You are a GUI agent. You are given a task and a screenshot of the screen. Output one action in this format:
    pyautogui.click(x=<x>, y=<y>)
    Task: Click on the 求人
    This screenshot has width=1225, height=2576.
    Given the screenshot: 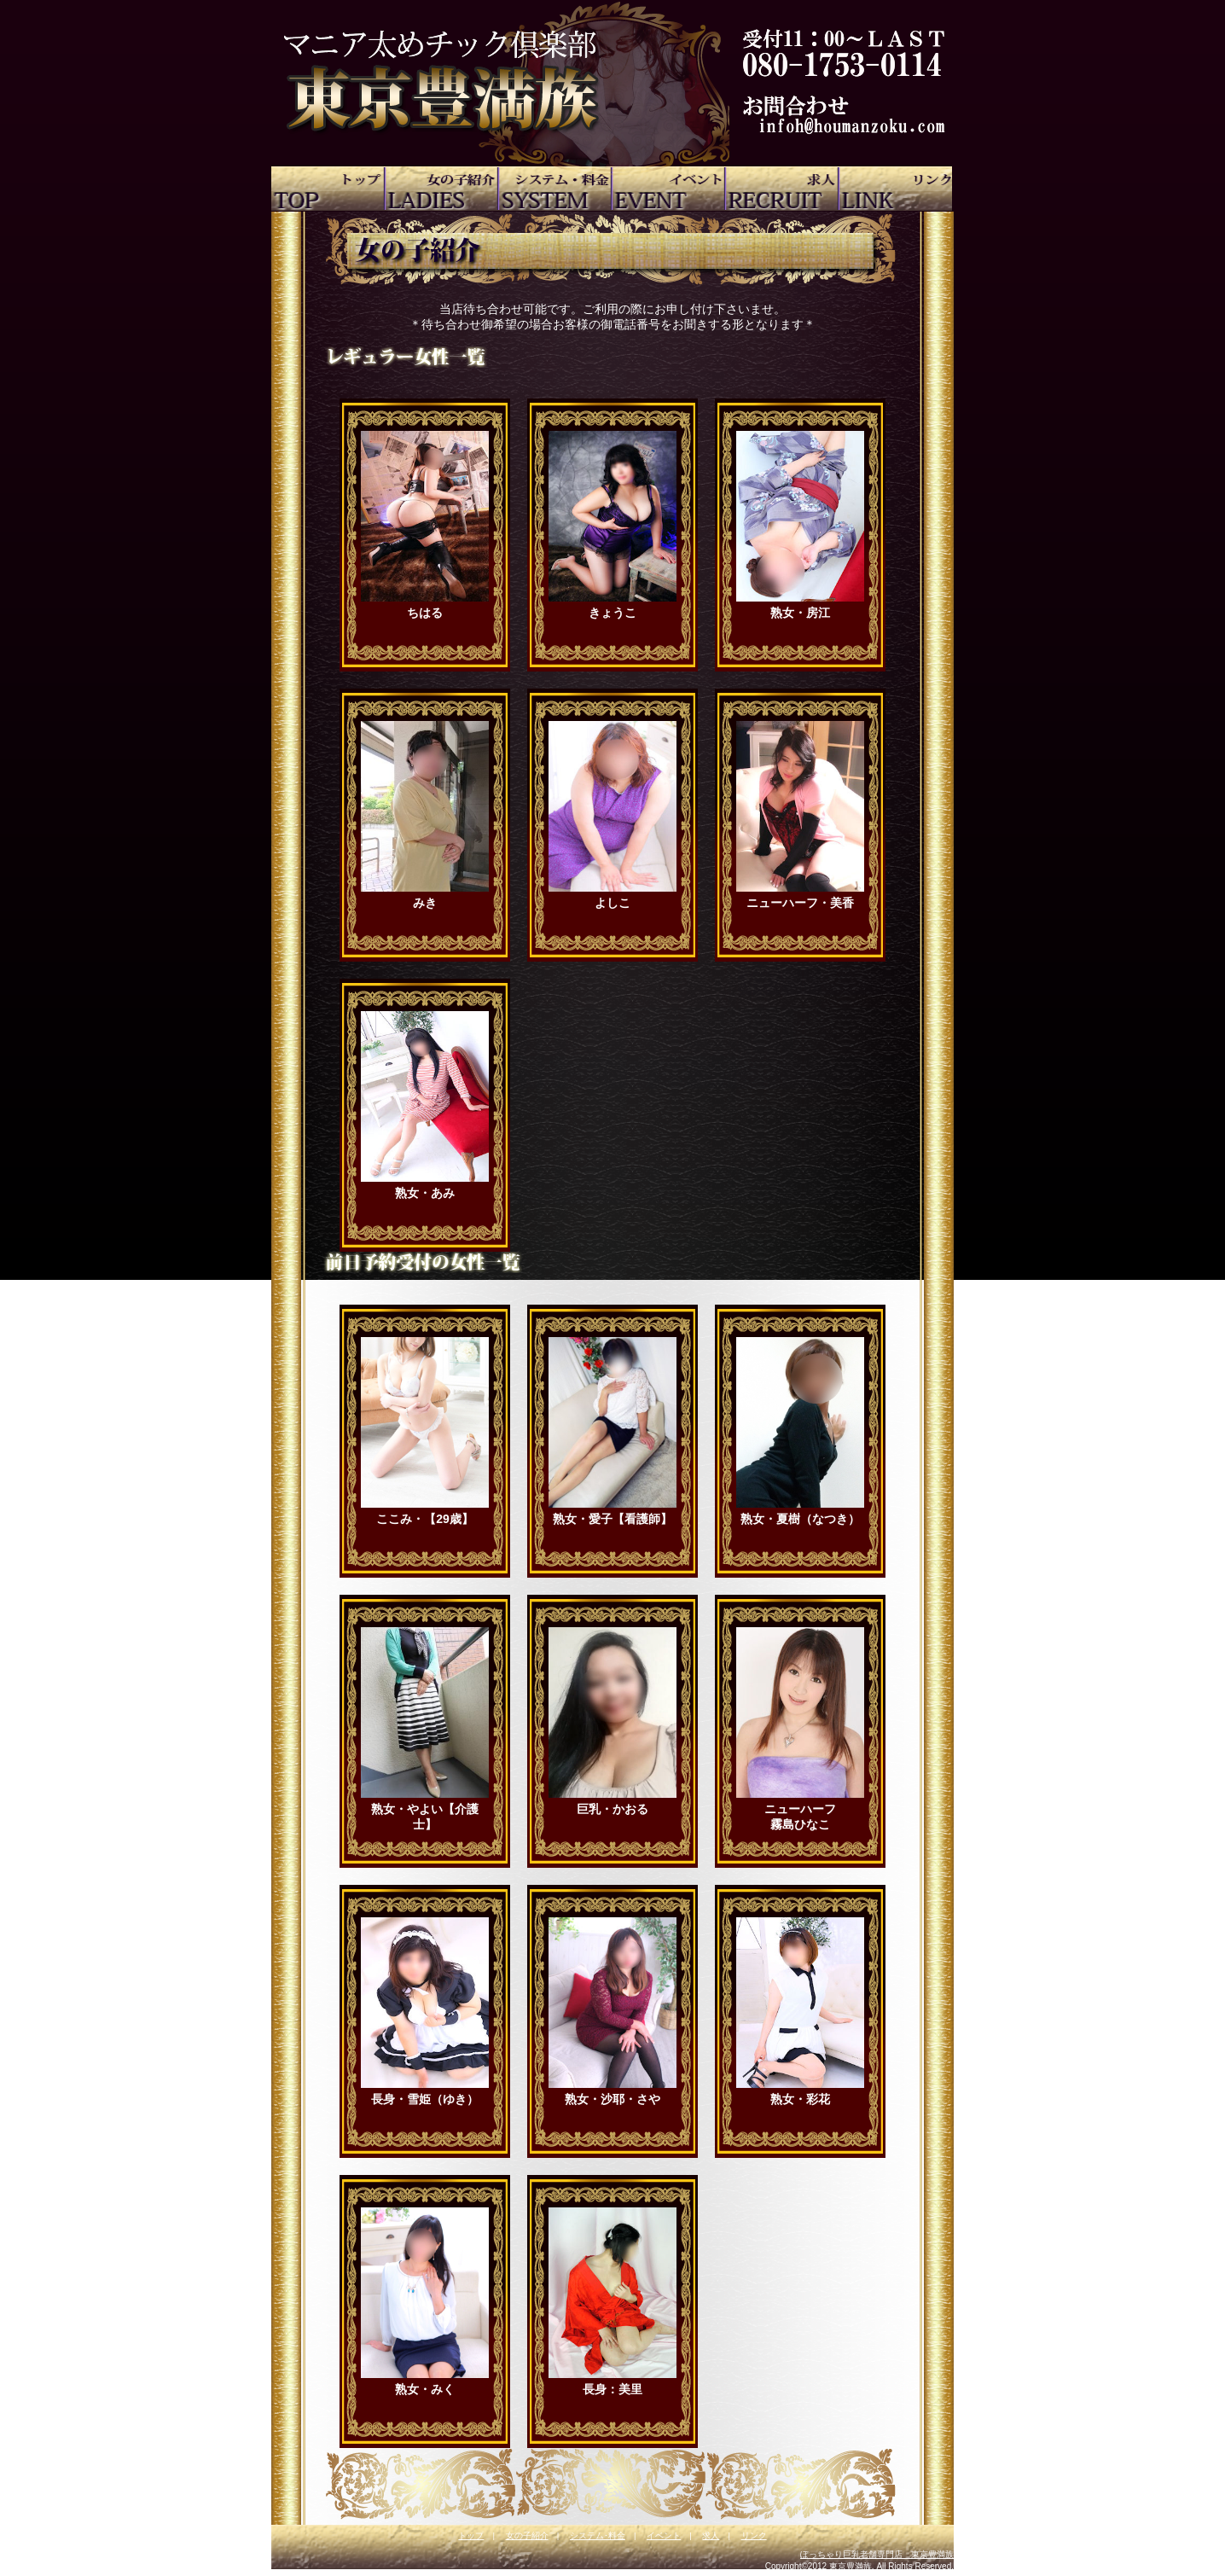 What is the action you would take?
    pyautogui.click(x=710, y=2535)
    